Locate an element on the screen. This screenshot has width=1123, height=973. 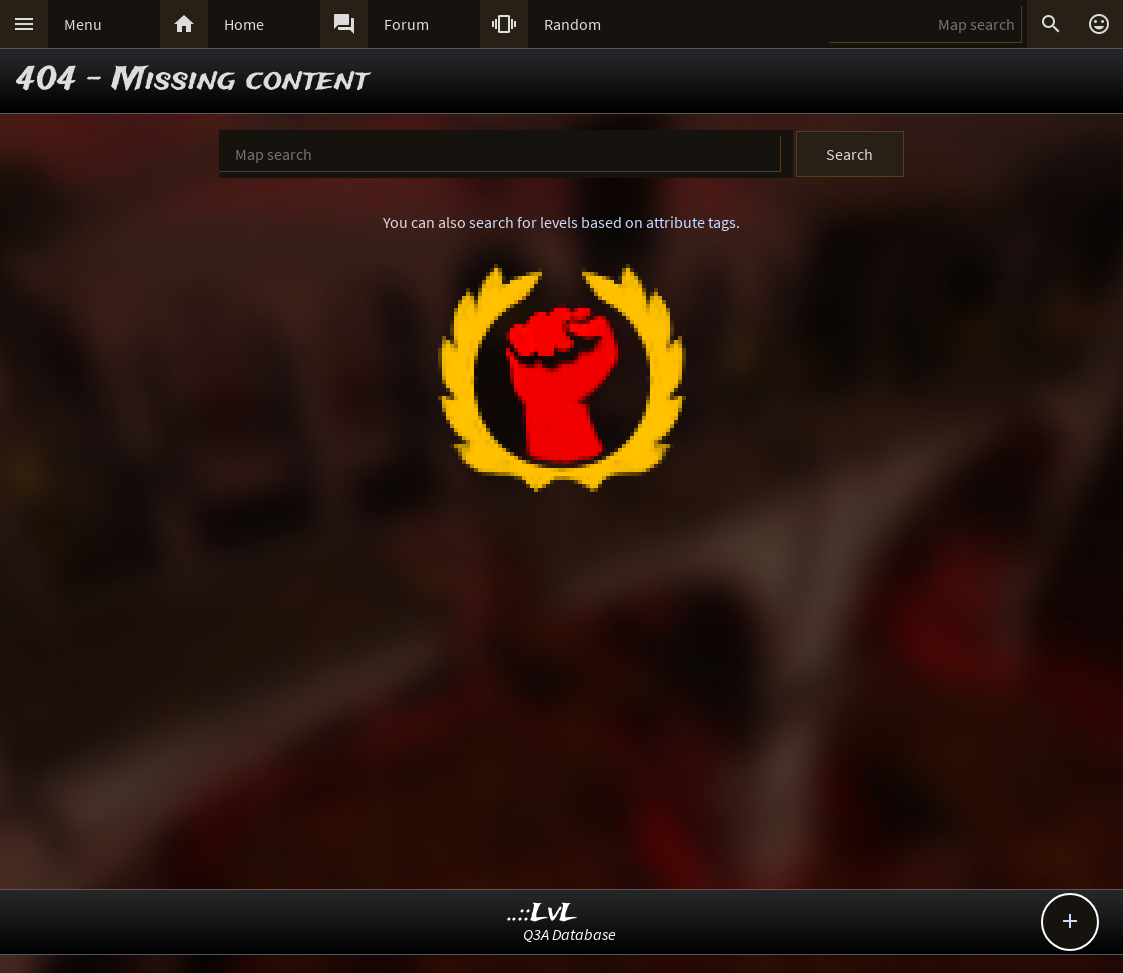
Forum is located at coordinates (406, 24).